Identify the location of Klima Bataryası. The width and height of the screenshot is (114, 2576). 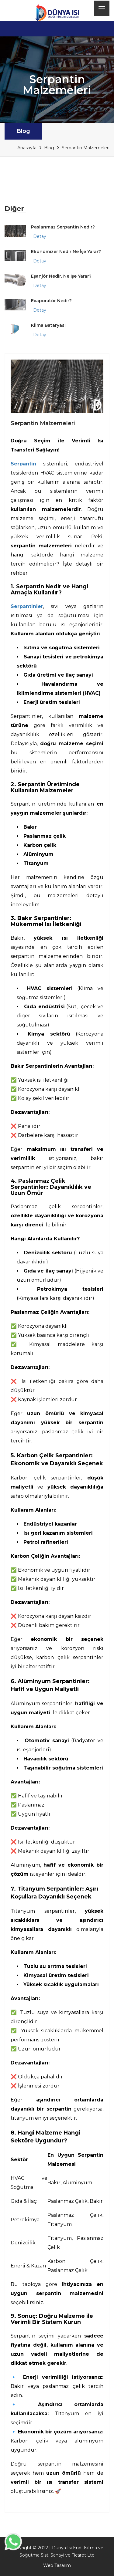
(48, 325).